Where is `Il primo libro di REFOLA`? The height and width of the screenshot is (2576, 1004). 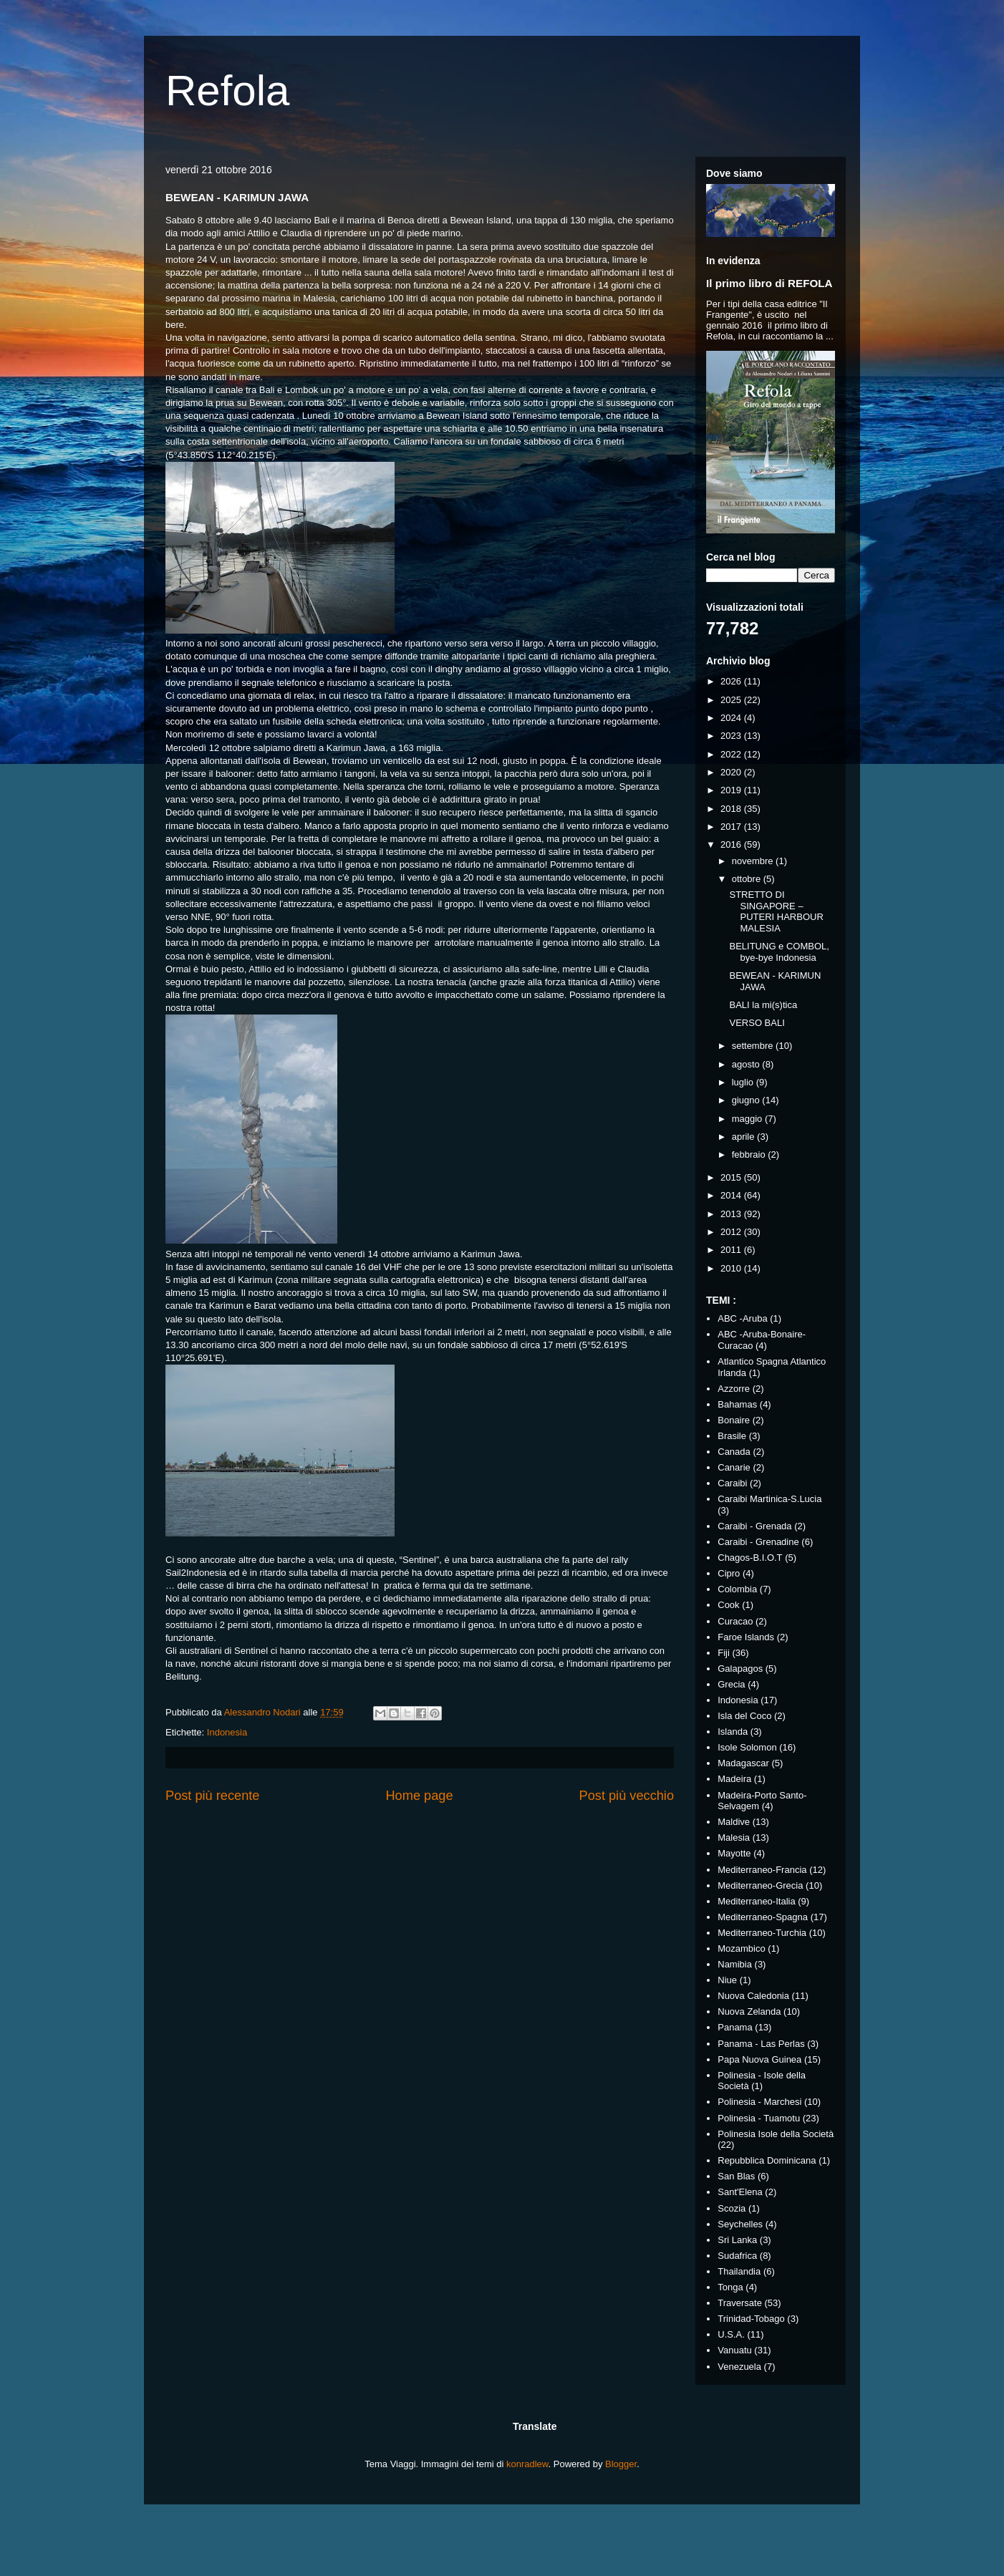 Il primo libro di REFOLA is located at coordinates (769, 283).